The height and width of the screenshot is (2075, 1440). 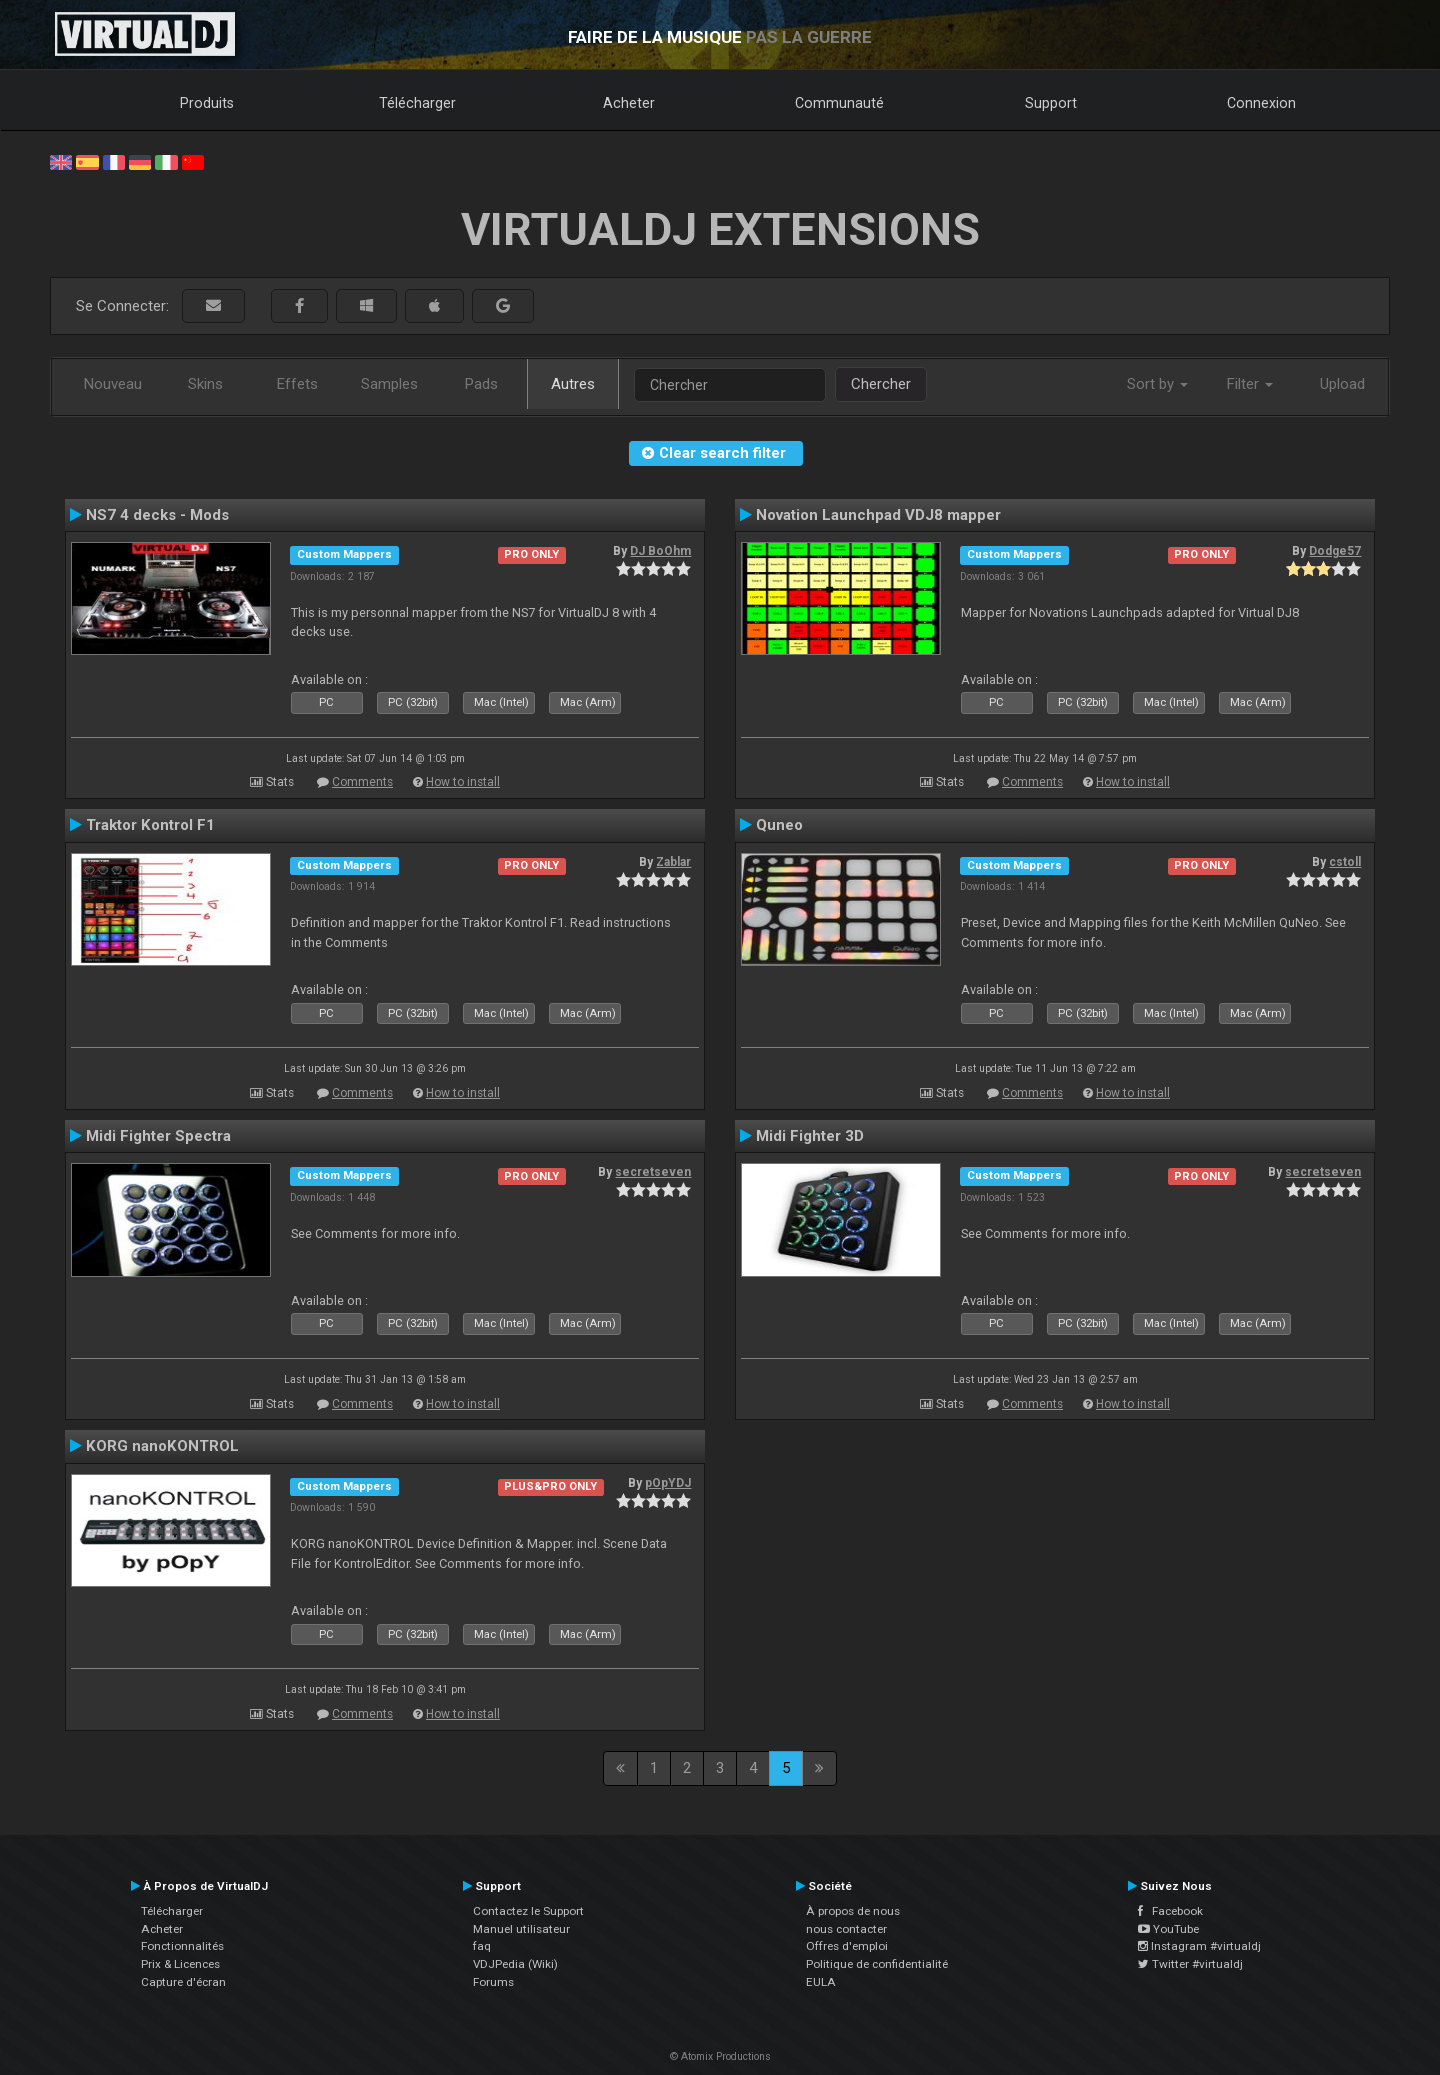 What do you see at coordinates (417, 103) in the screenshot?
I see `Télécharger` at bounding box center [417, 103].